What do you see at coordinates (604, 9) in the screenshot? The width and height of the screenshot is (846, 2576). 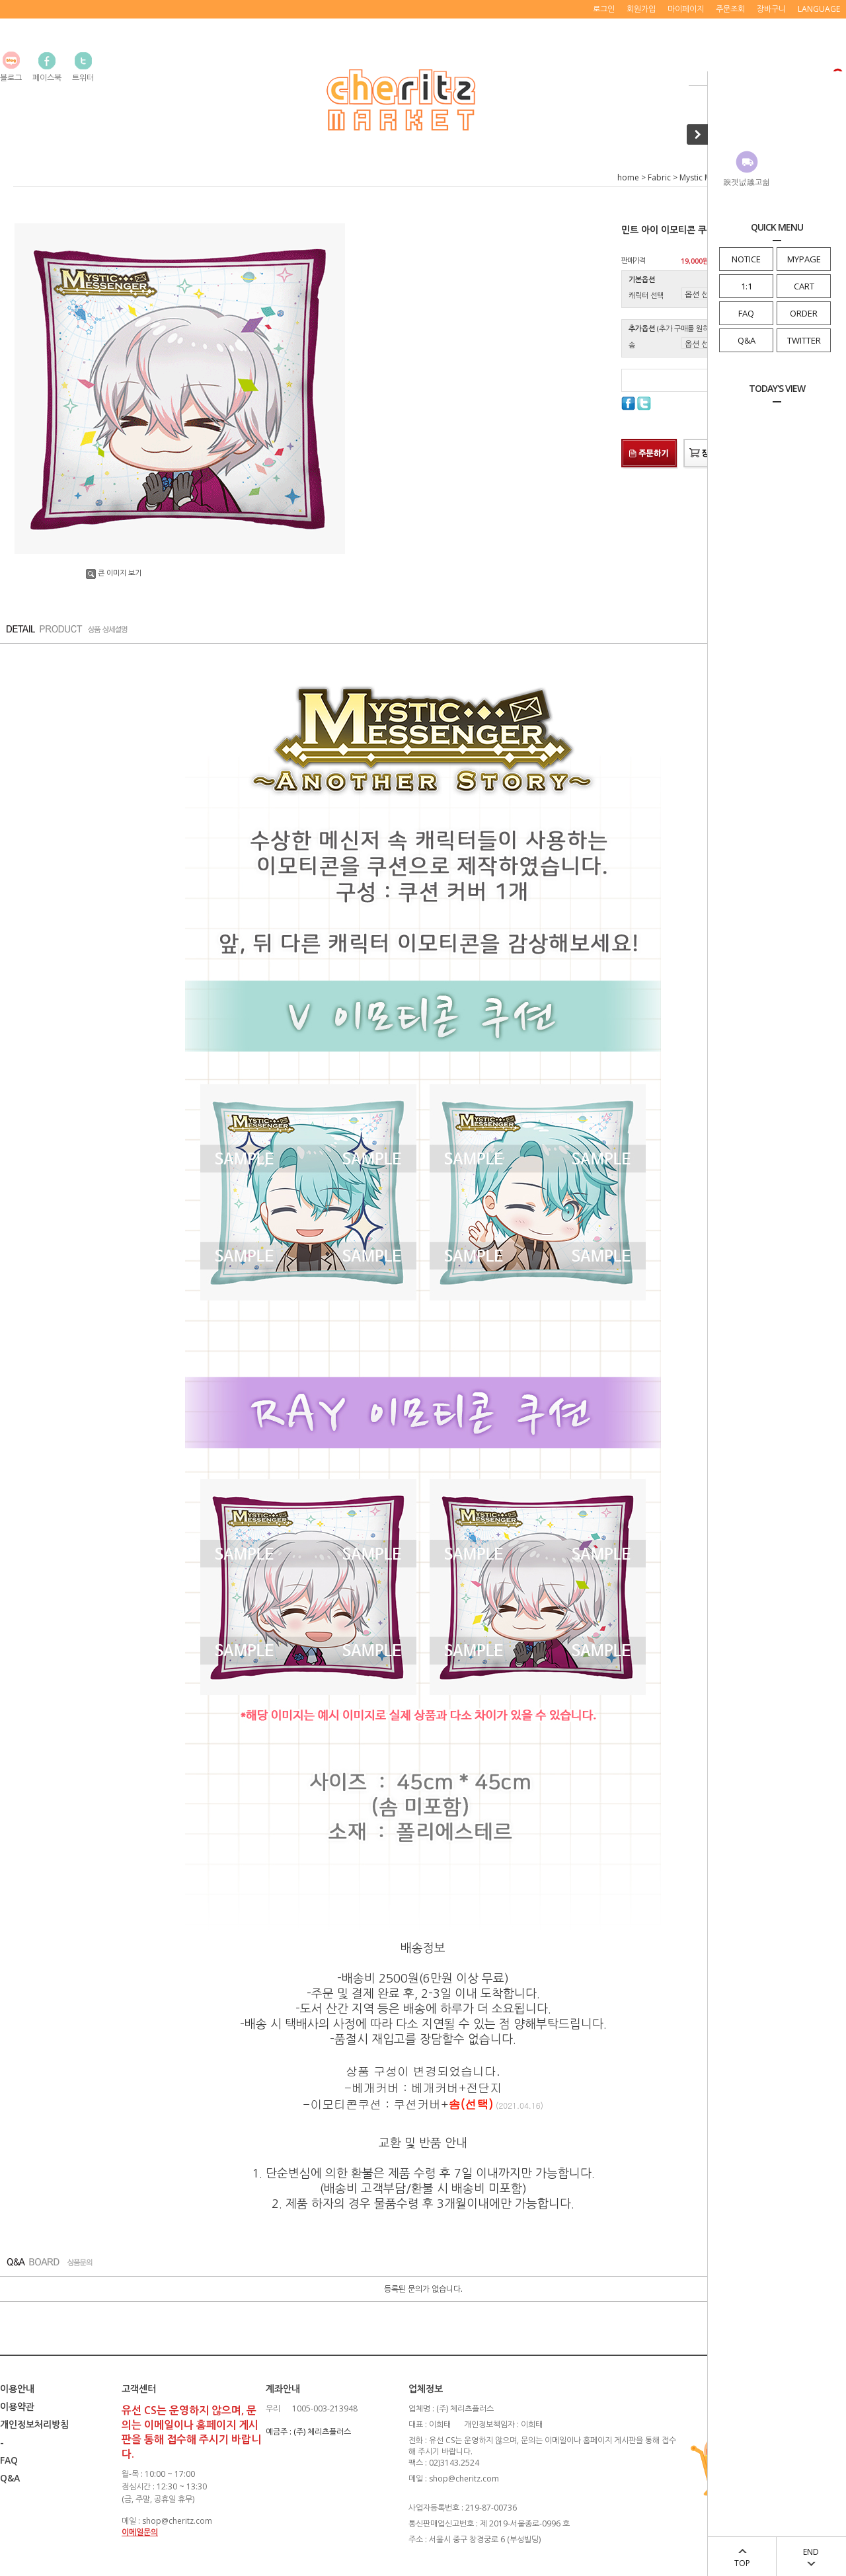 I see `로그인` at bounding box center [604, 9].